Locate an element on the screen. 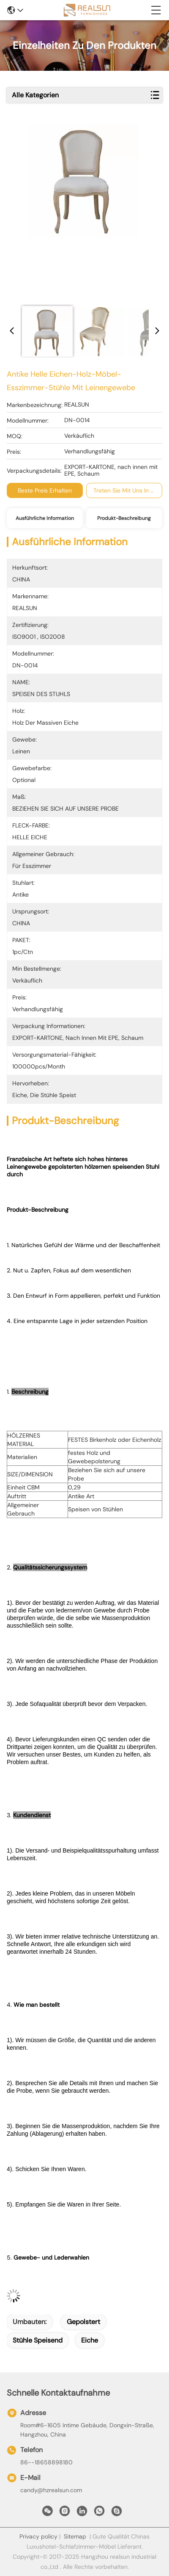  candy@hzrealsun.com is located at coordinates (51, 2490).